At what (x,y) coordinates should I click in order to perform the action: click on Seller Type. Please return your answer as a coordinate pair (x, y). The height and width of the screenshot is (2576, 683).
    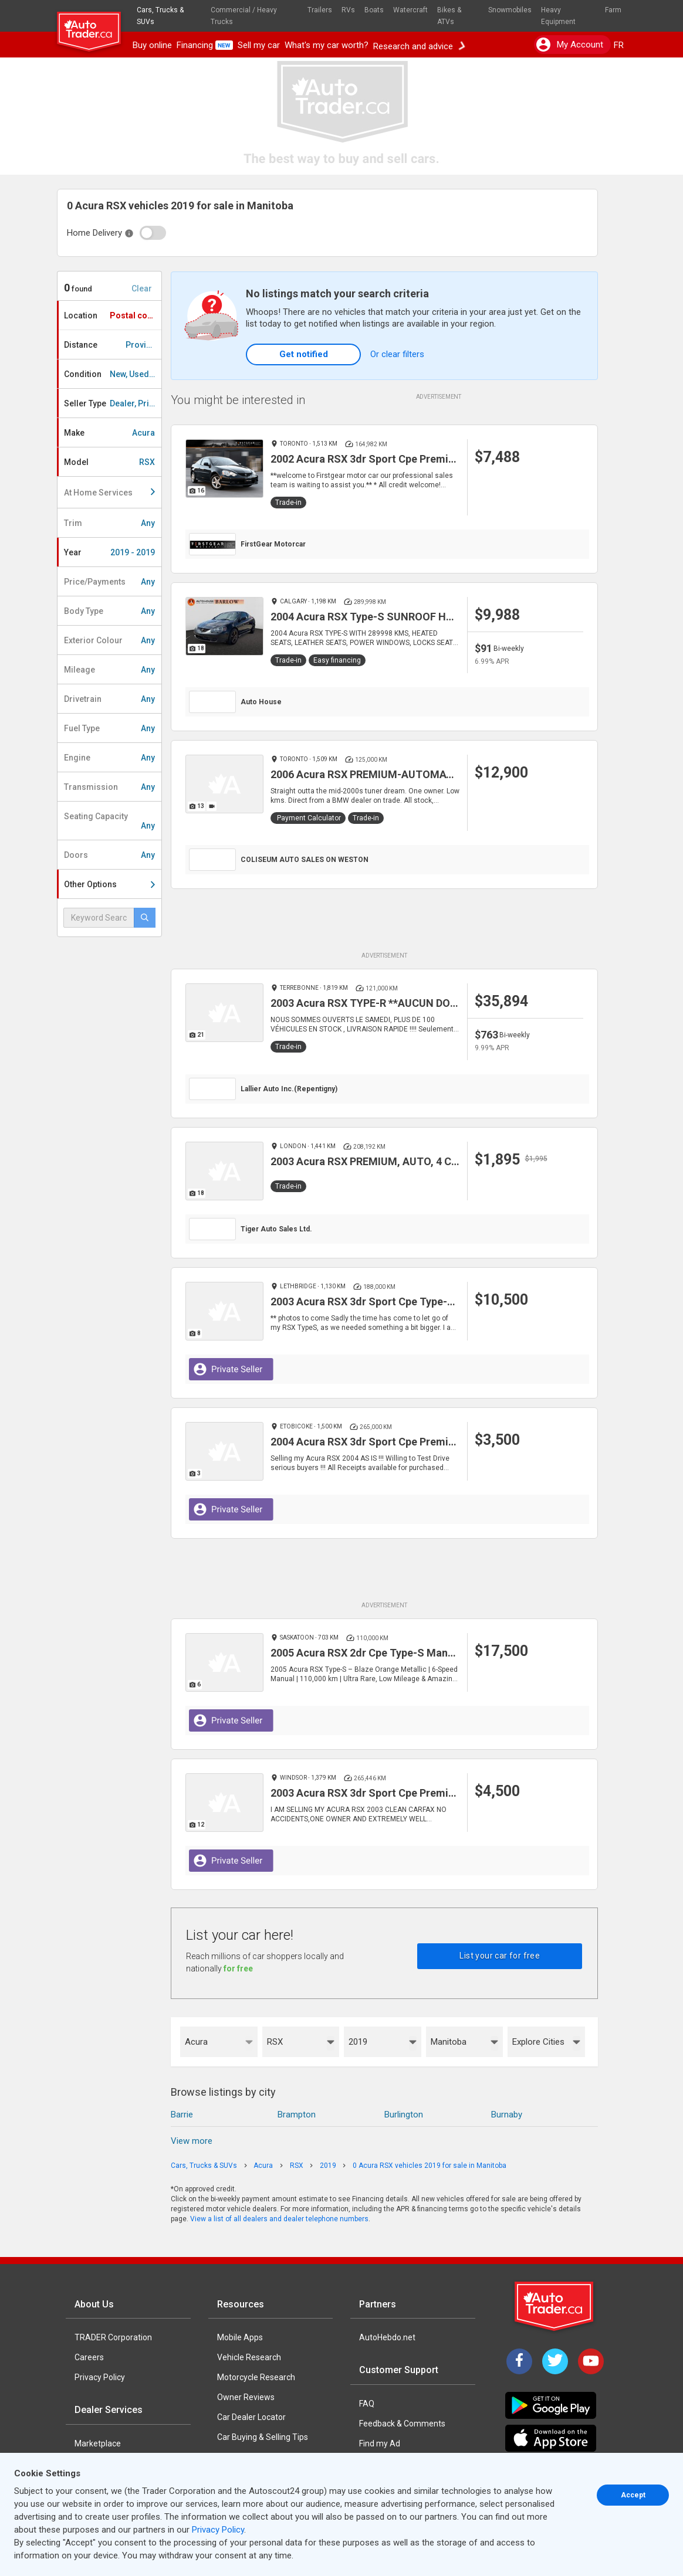
    Looking at the image, I should click on (112, 403).